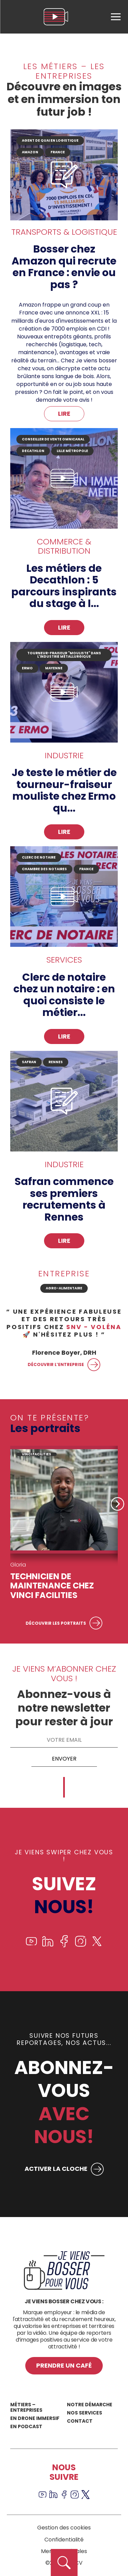 The height and width of the screenshot is (2576, 128). What do you see at coordinates (53, 439) in the screenshot?
I see `Conseiller de vente omnicanal` at bounding box center [53, 439].